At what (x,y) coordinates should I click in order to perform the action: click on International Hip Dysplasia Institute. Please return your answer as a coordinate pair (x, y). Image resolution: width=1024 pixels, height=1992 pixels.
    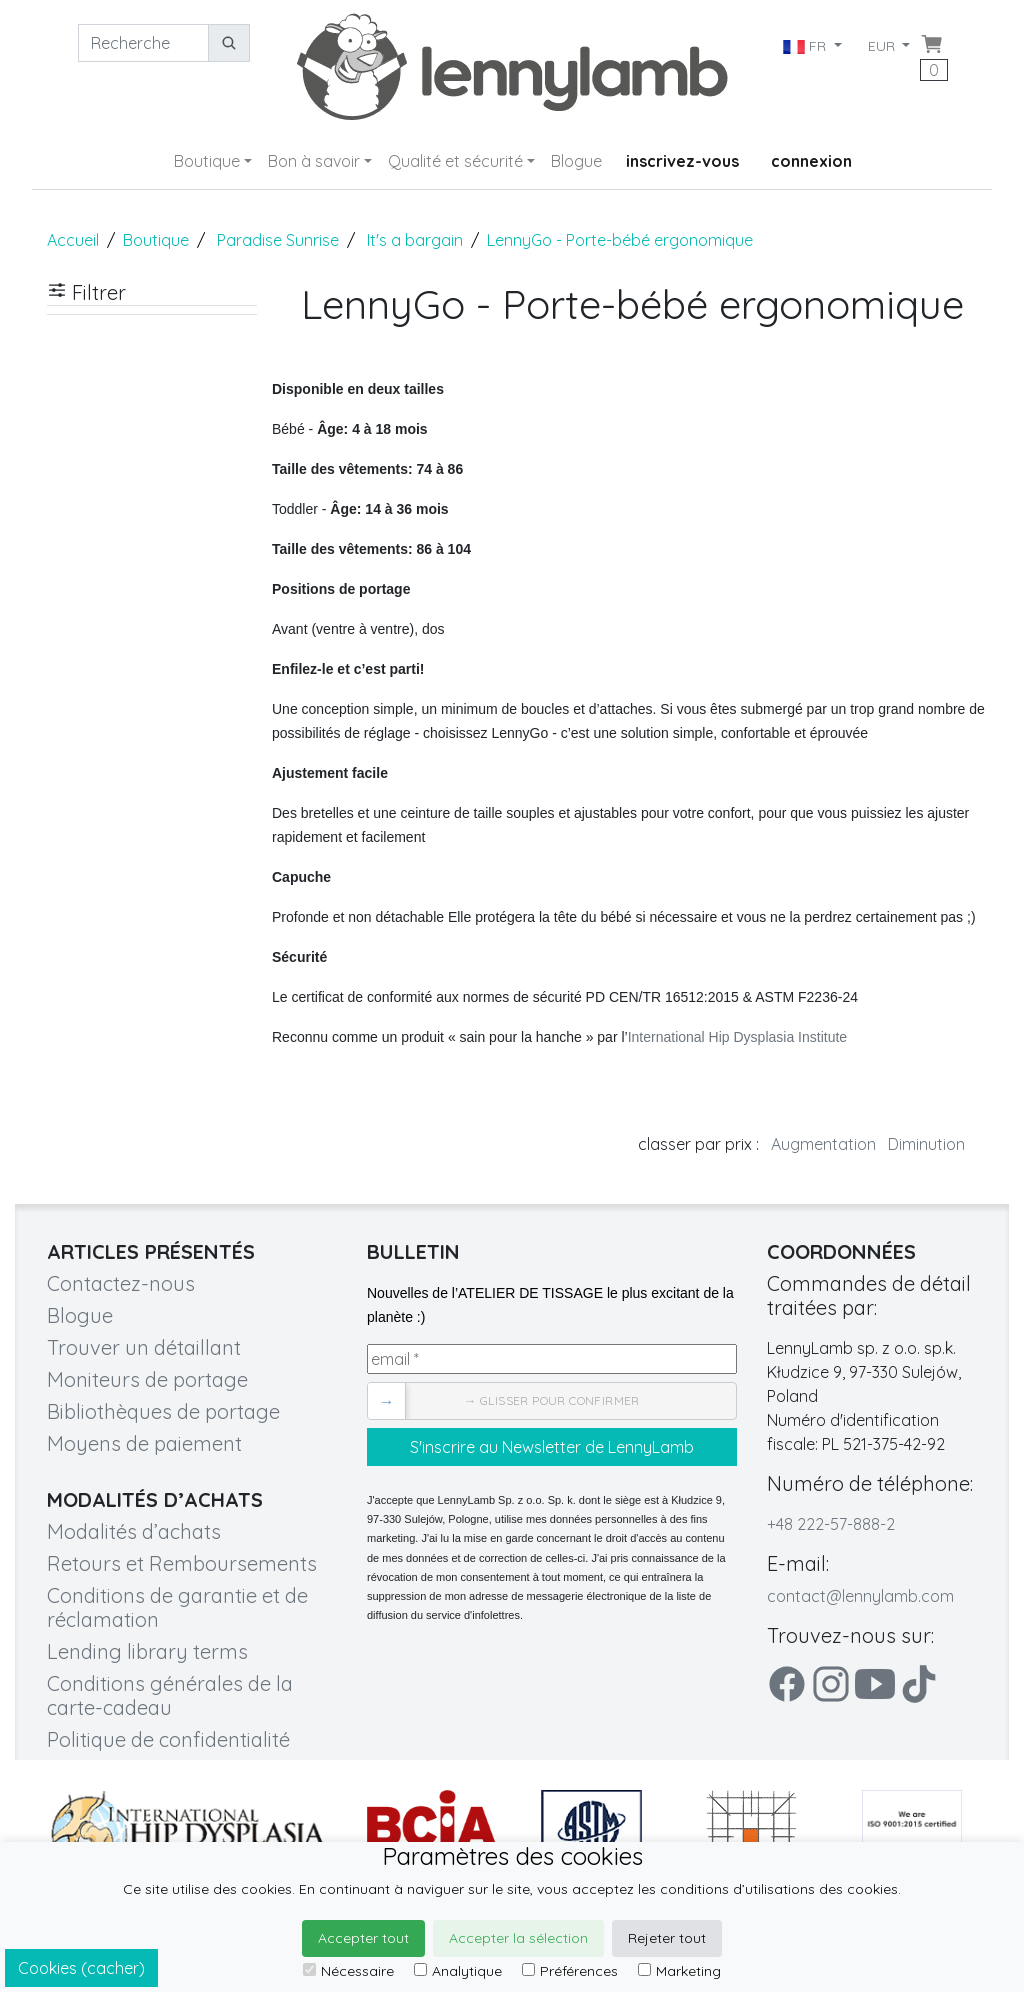
    Looking at the image, I should click on (737, 1037).